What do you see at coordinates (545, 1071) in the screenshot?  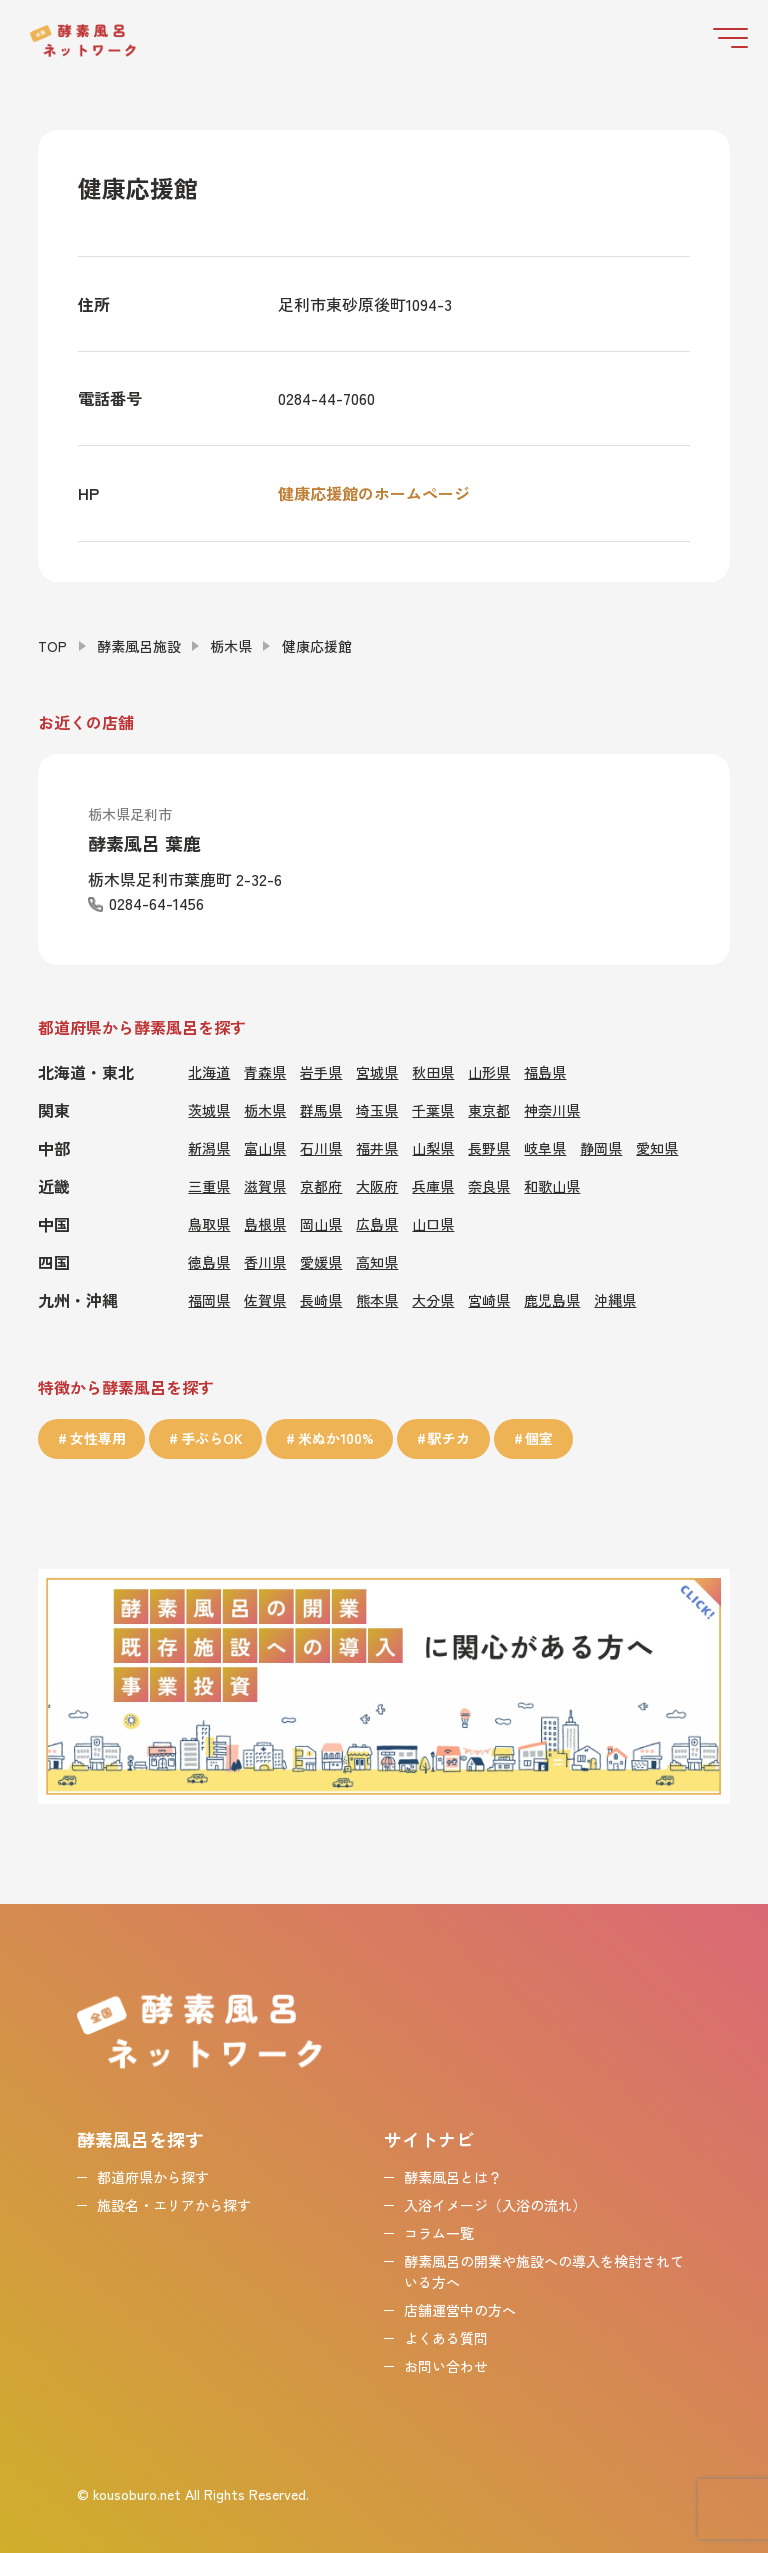 I see `福島県` at bounding box center [545, 1071].